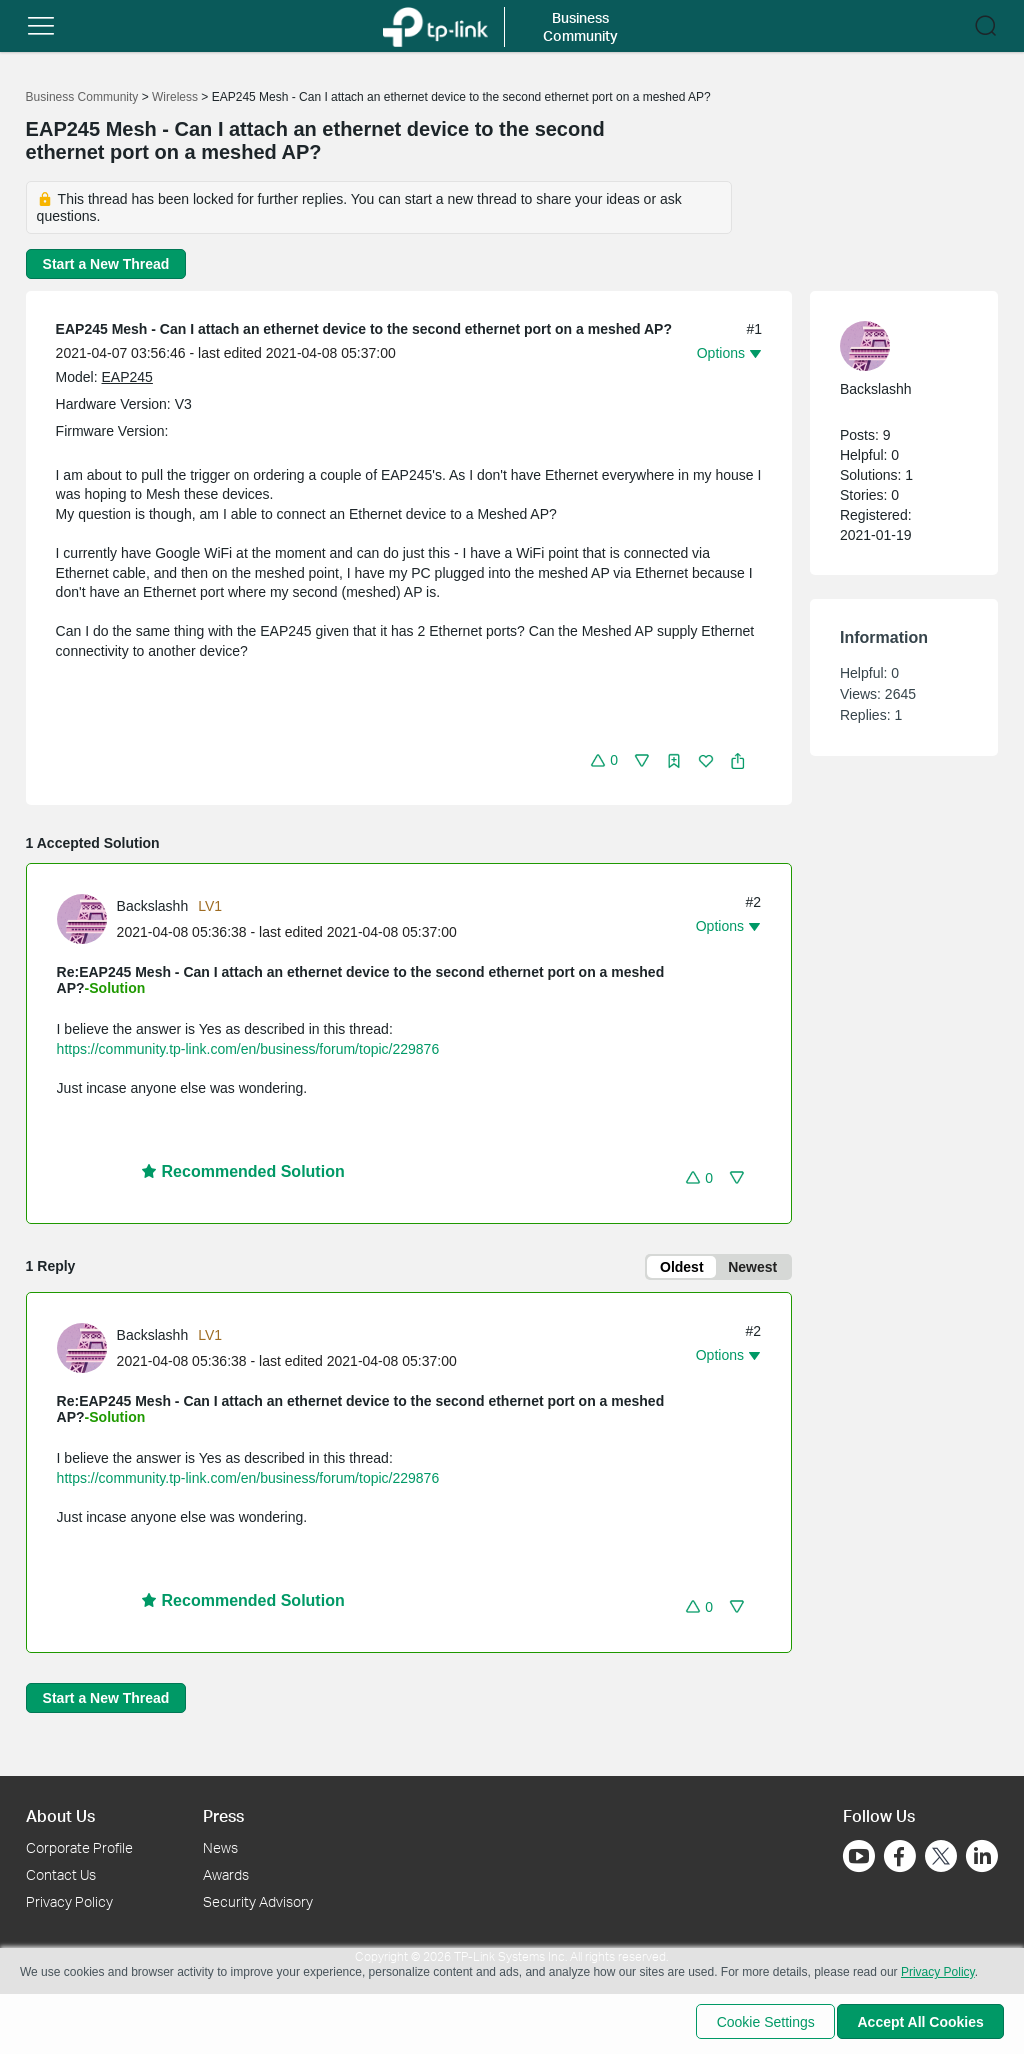 This screenshot has width=1024, height=2054. What do you see at coordinates (82, 919) in the screenshot?
I see `[presentation]` at bounding box center [82, 919].